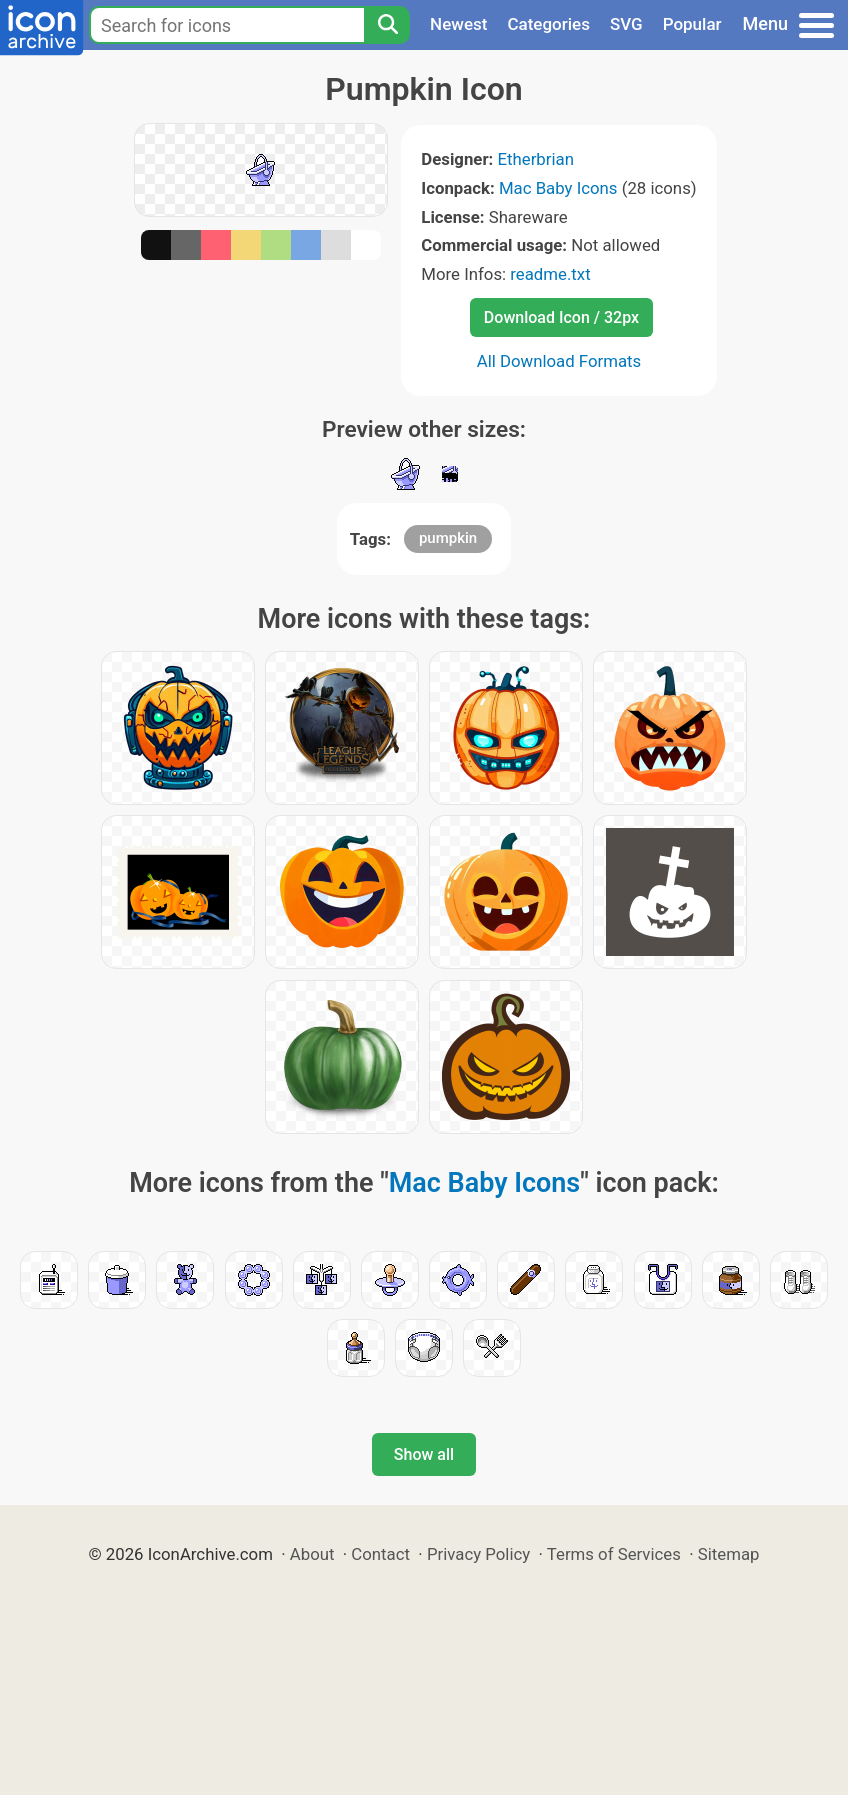 This screenshot has height=1795, width=848. Describe the element at coordinates (458, 24) in the screenshot. I see `Newest` at that location.